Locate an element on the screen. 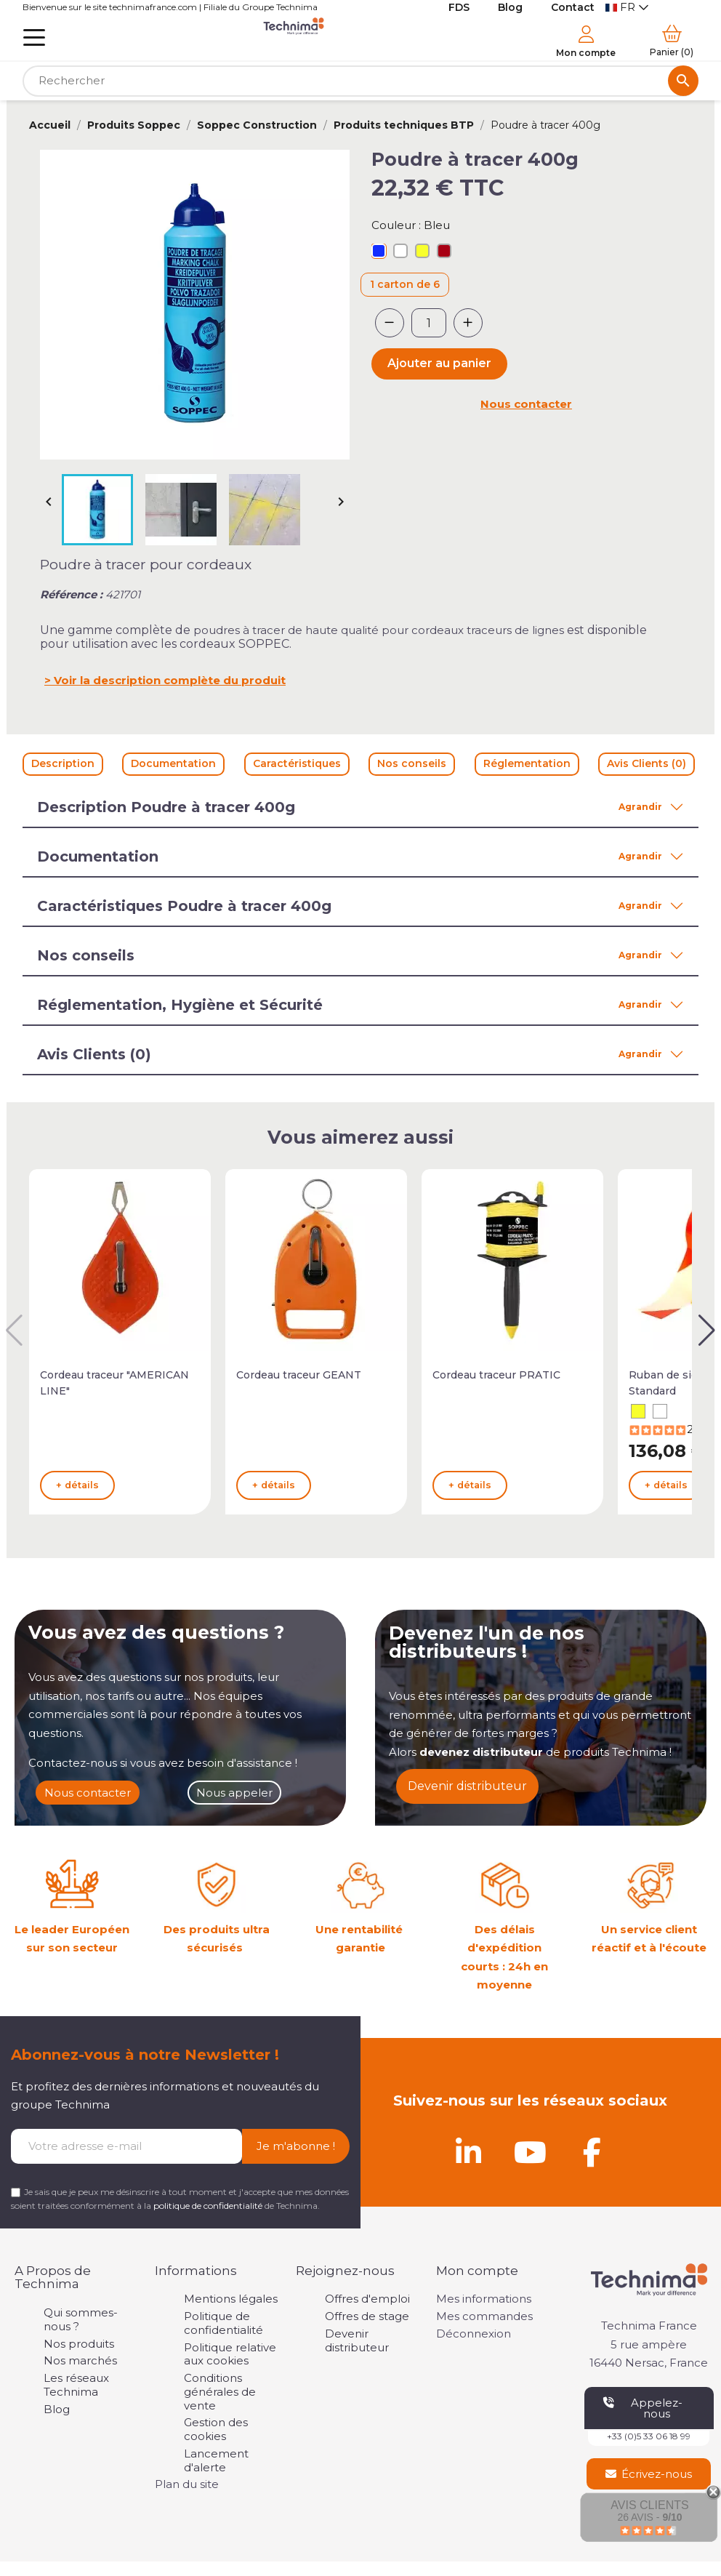 Image resolution: width=721 pixels, height=2576 pixels. politique de confidentialité is located at coordinates (207, 2205).